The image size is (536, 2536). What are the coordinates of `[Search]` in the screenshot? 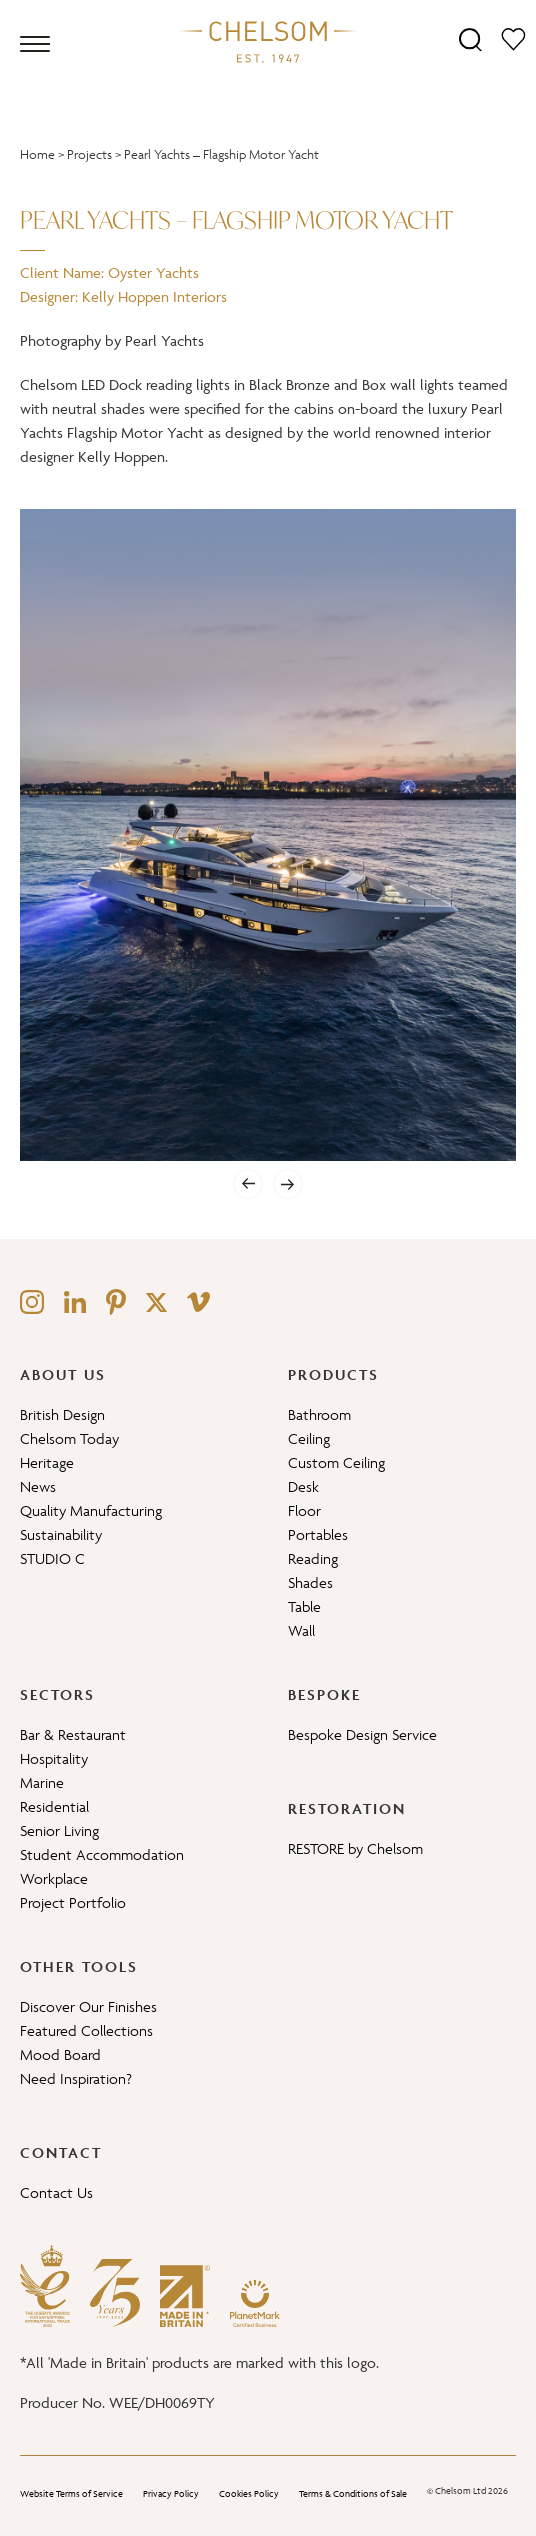 It's located at (470, 38).